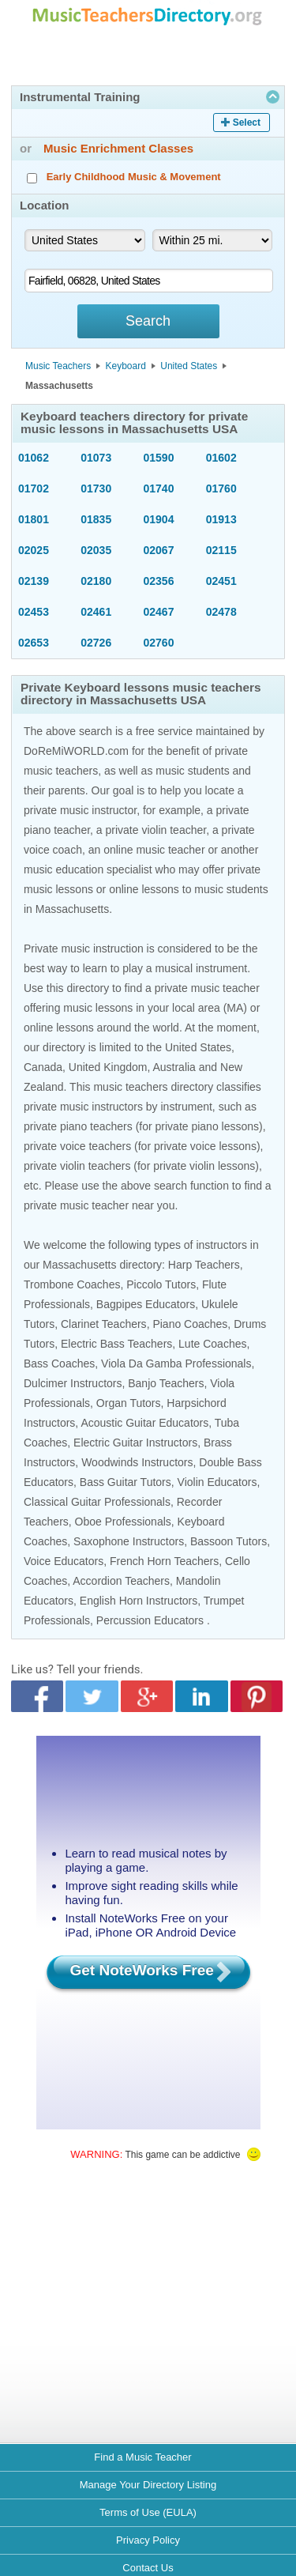 The width and height of the screenshot is (296, 2576). Describe the element at coordinates (138, 1600) in the screenshot. I see `English Horn Instructors` at that location.